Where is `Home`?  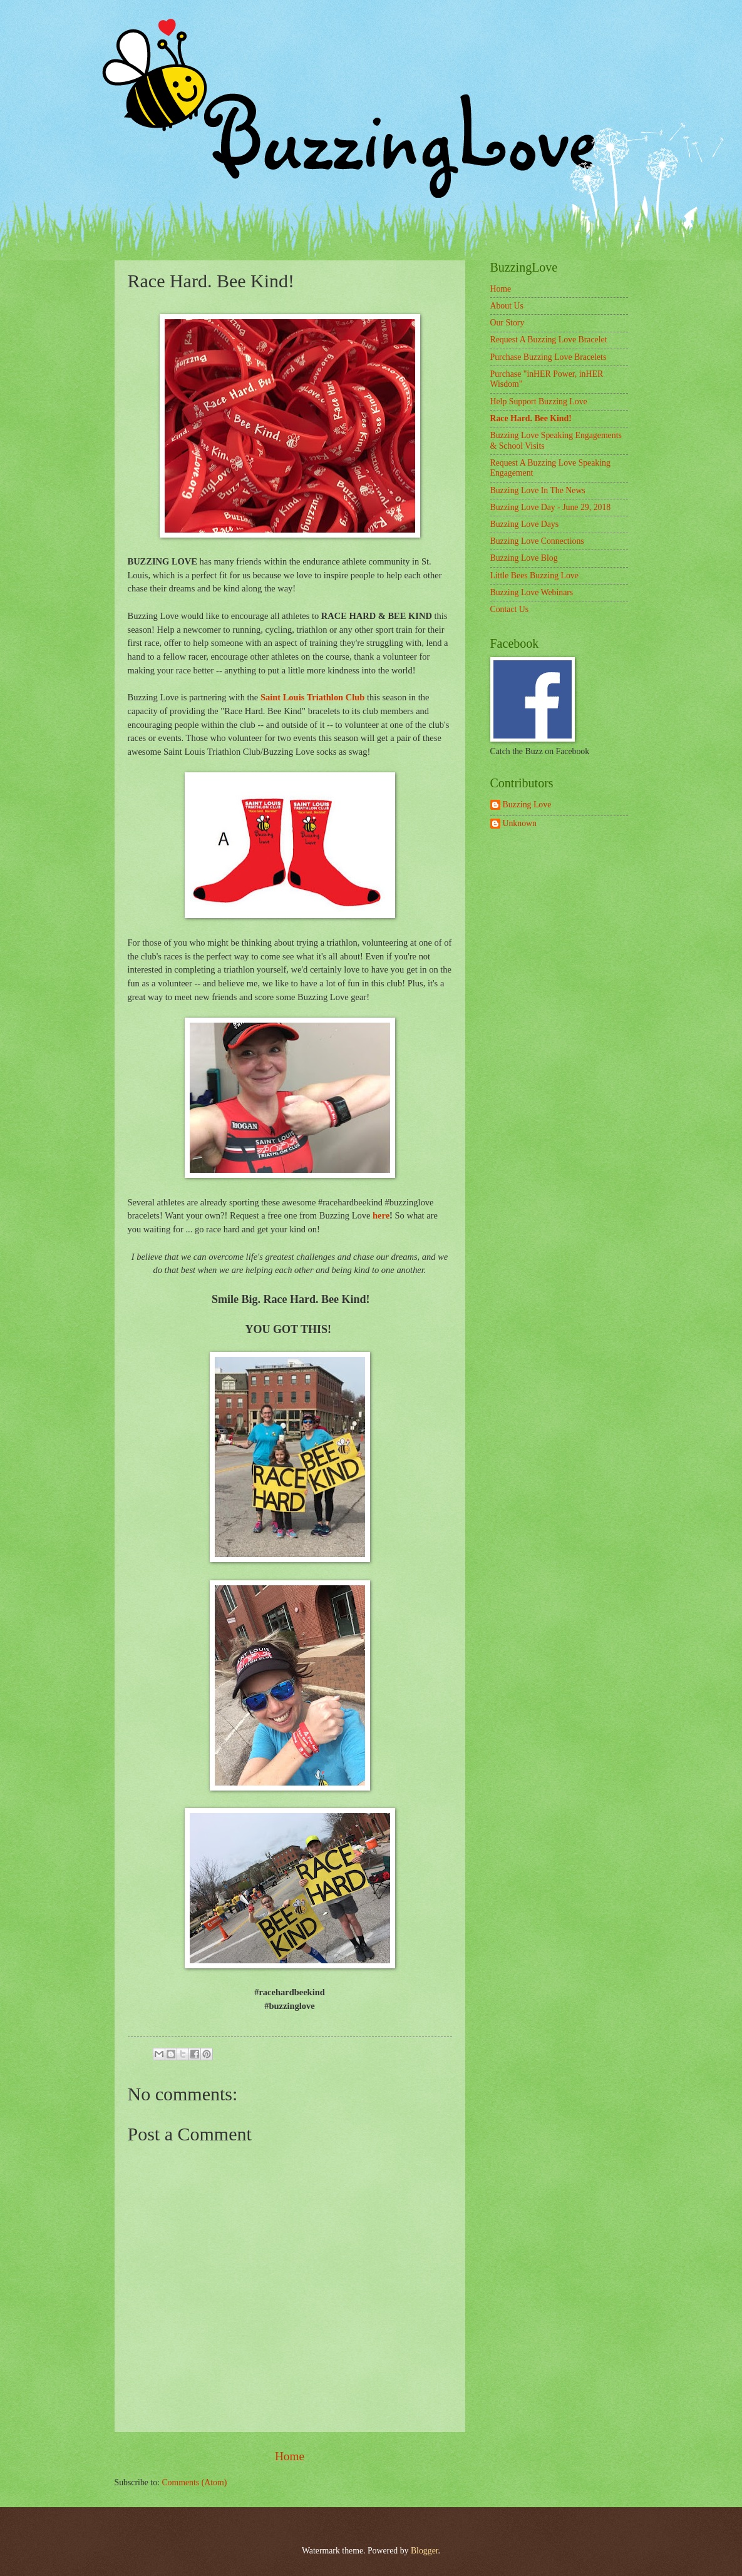
Home is located at coordinates (289, 2456).